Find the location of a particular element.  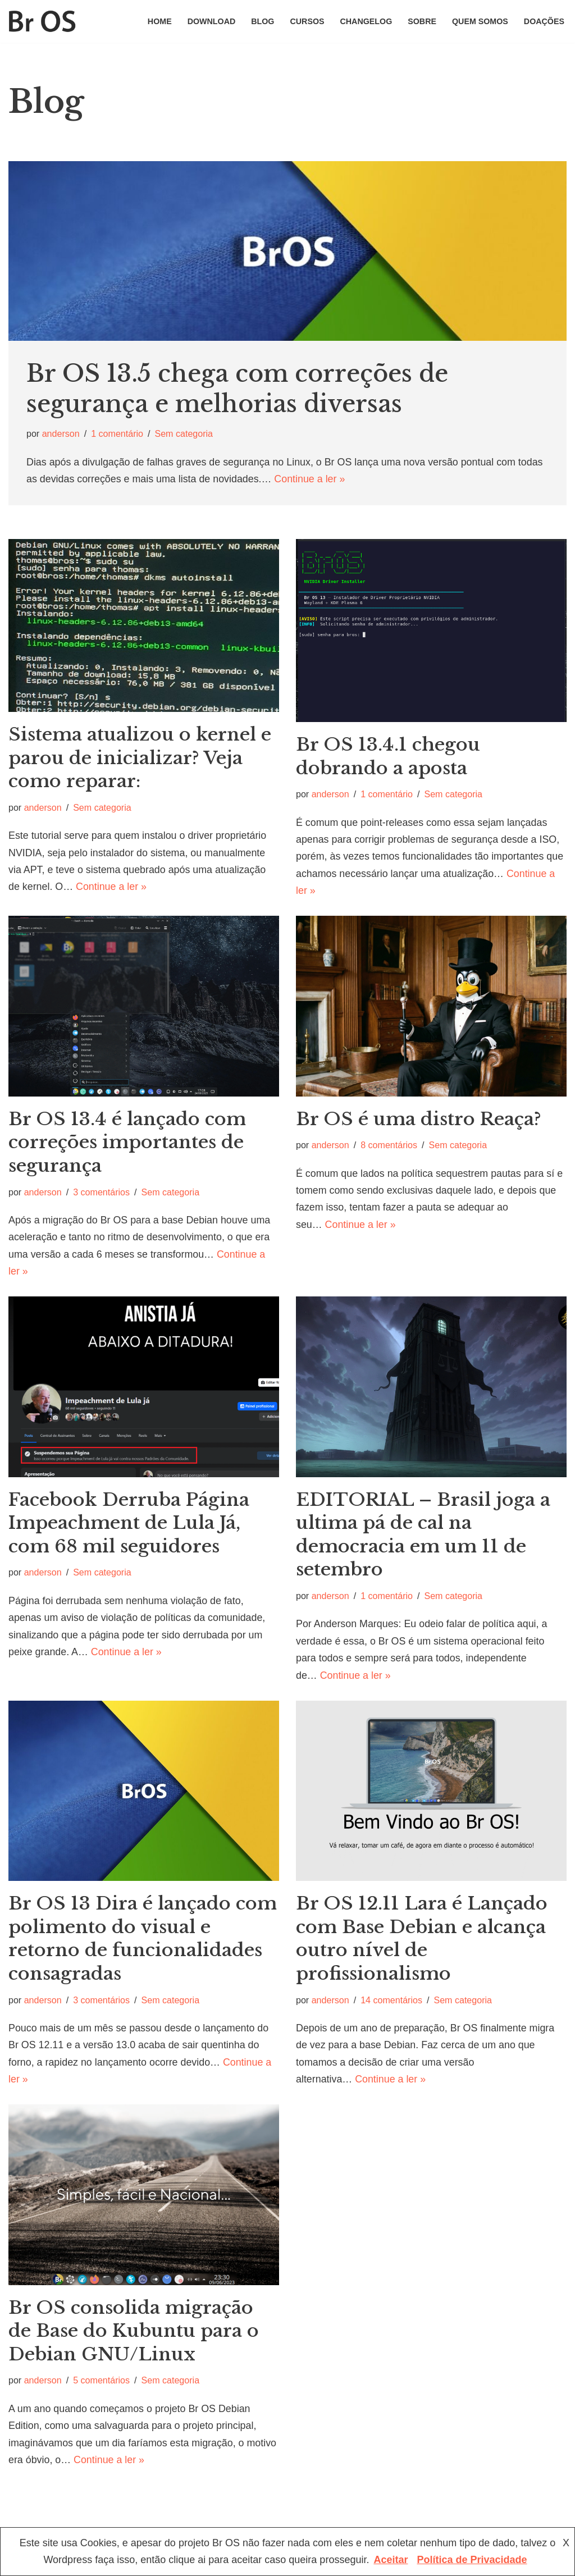

Sobre is located at coordinates (421, 21).